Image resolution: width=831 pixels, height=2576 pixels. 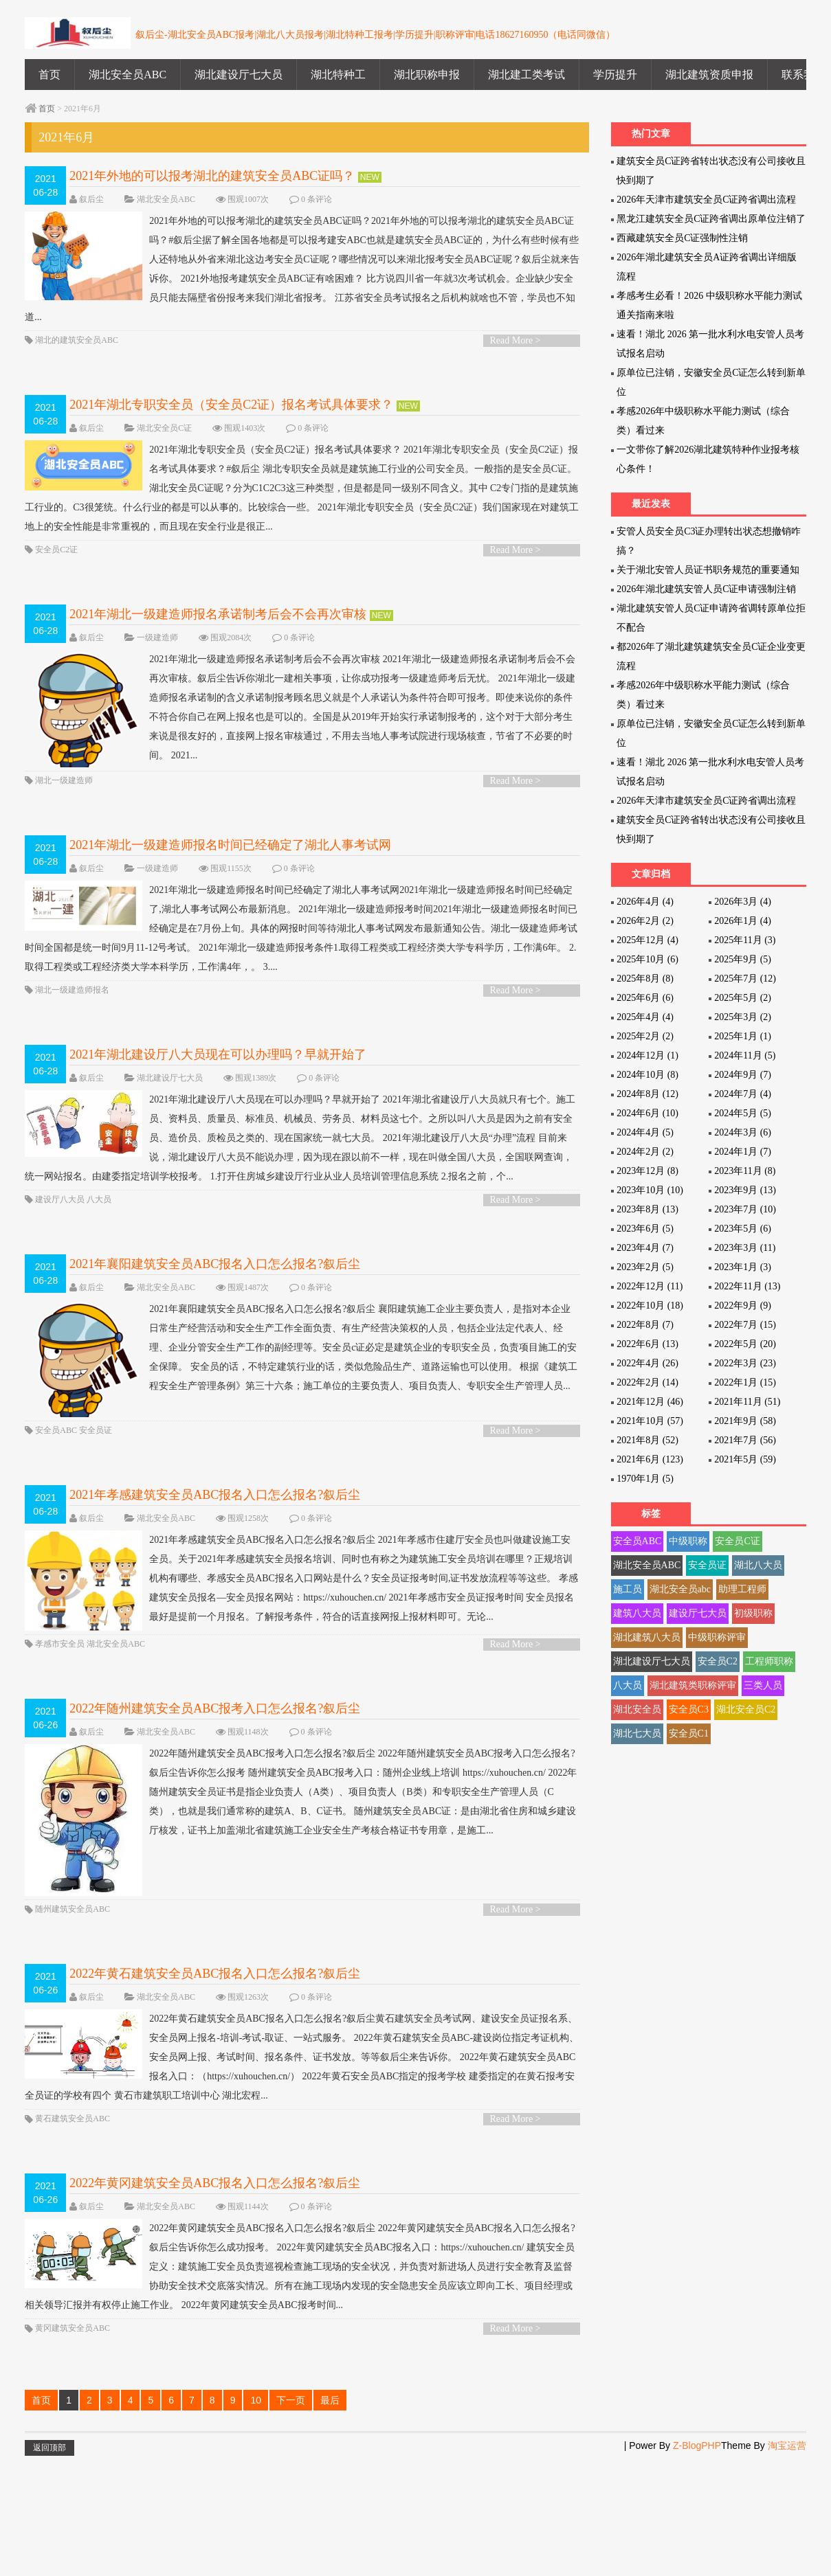 I want to click on 2024年5月 (5), so click(x=742, y=1113).